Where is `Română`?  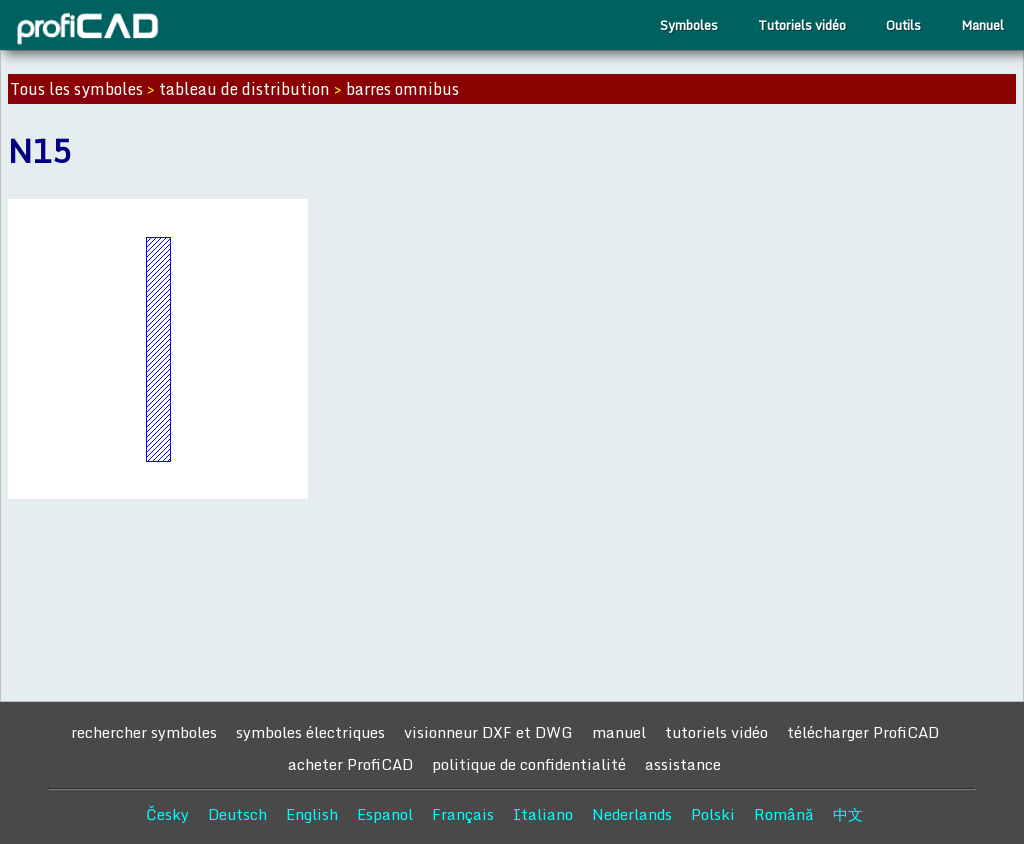
Română is located at coordinates (784, 814).